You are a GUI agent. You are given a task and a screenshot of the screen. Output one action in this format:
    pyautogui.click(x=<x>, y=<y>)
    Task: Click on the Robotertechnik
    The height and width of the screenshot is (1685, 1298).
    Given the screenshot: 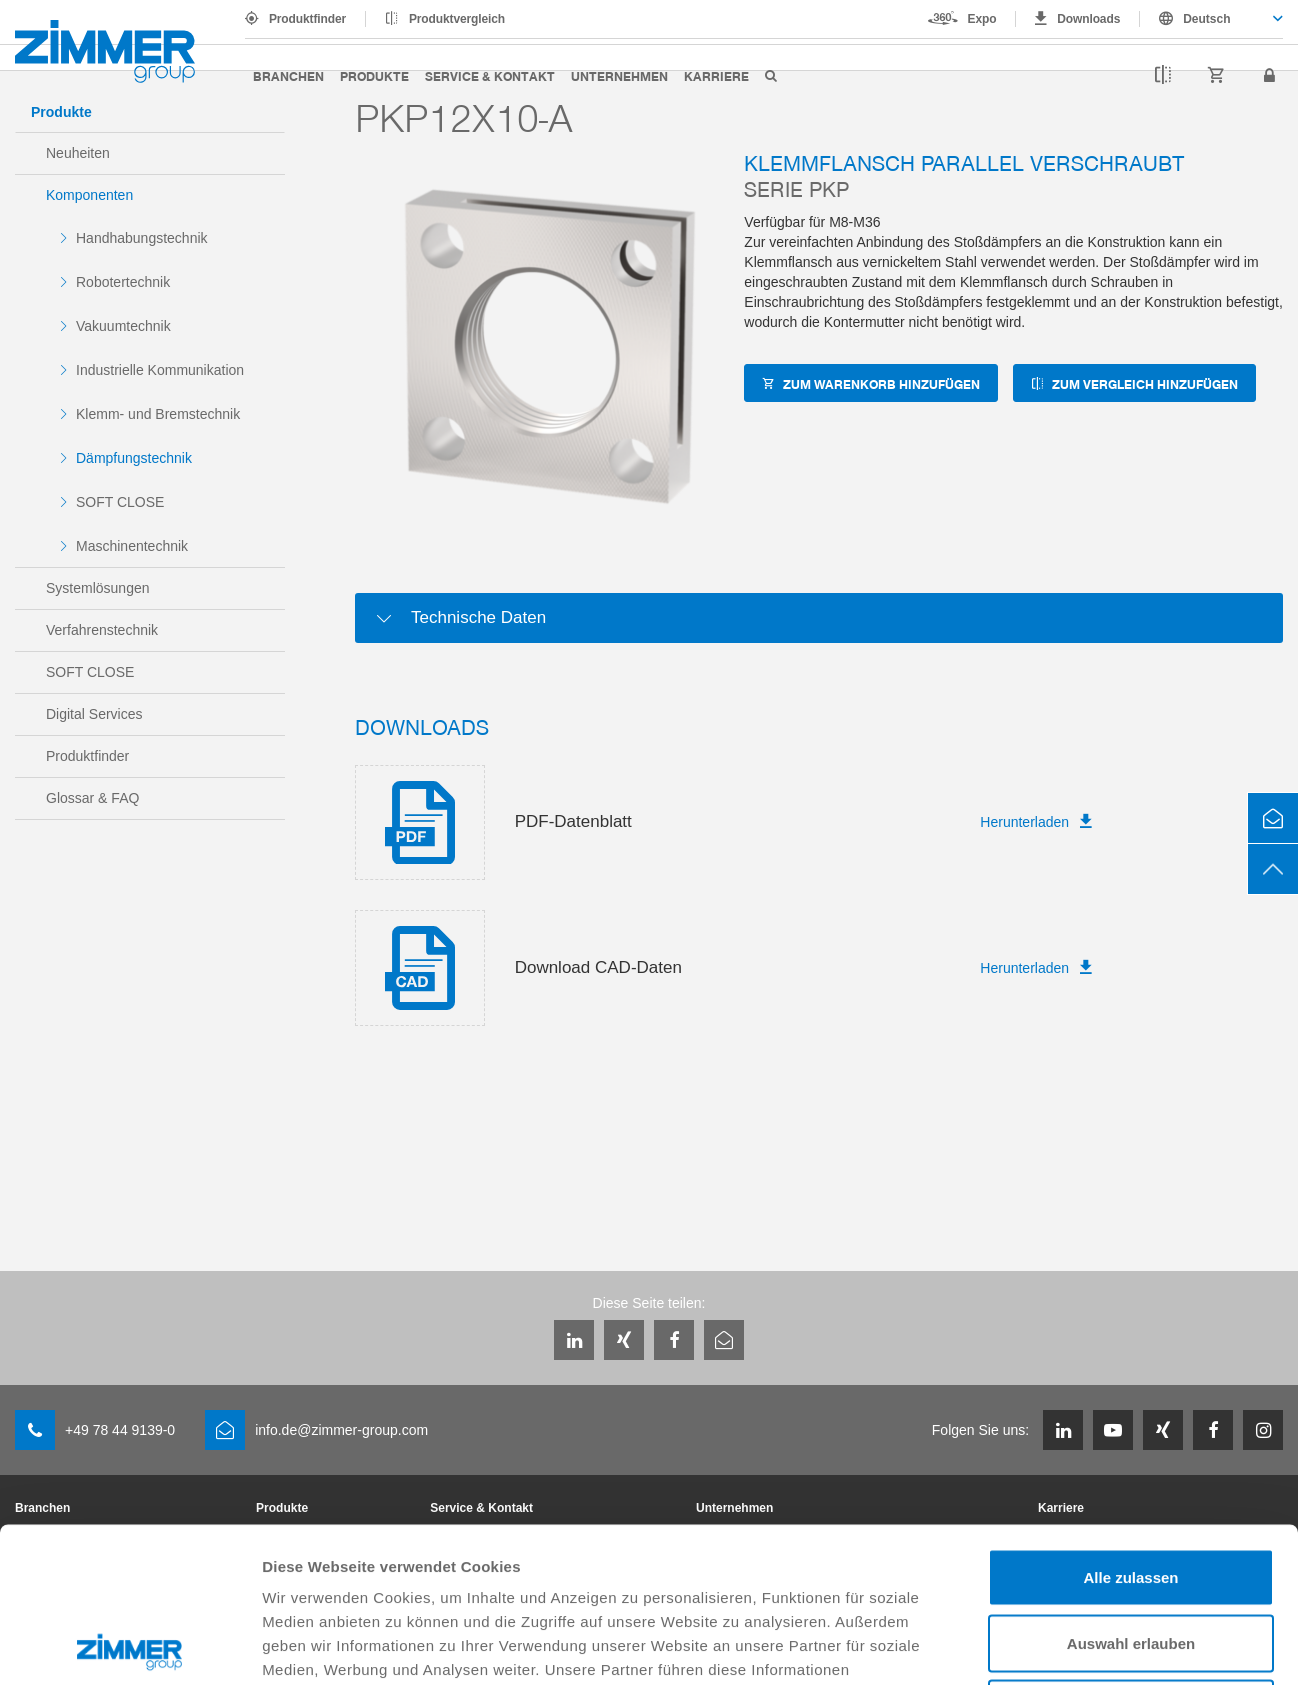 What is the action you would take?
    pyautogui.click(x=123, y=282)
    